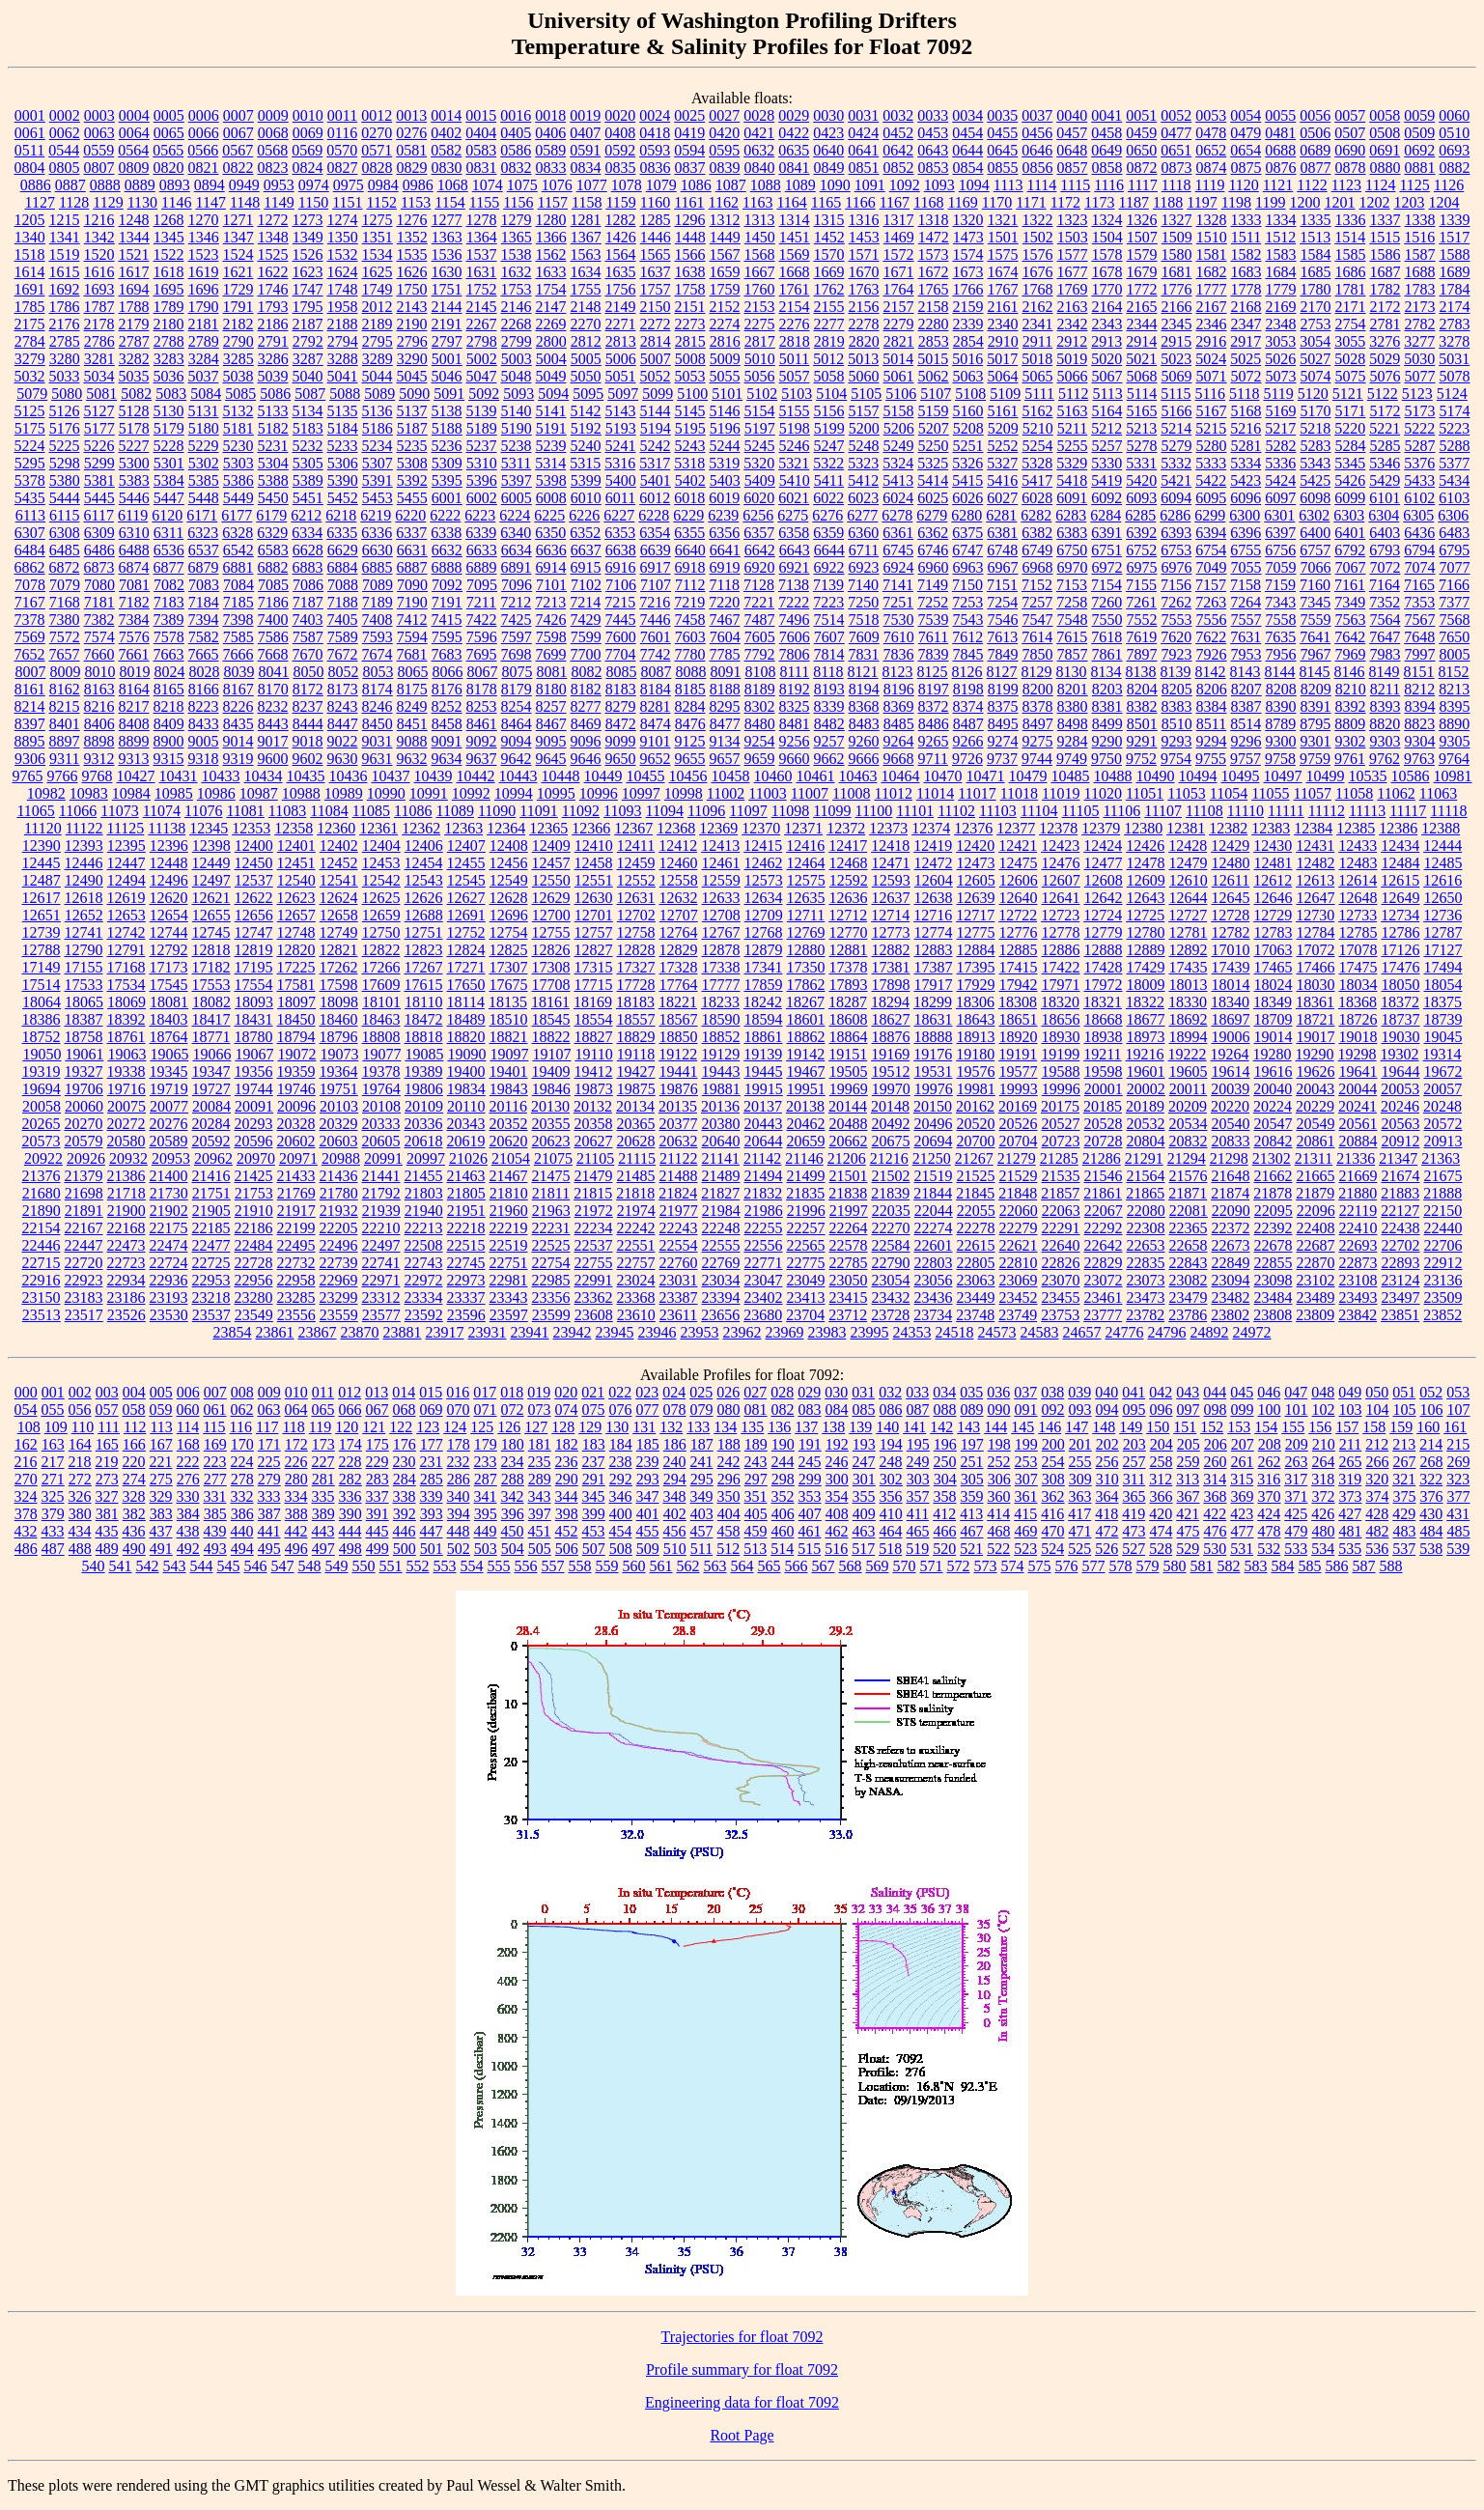 Image resolution: width=1484 pixels, height=2510 pixels. What do you see at coordinates (134, 1514) in the screenshot?
I see `382` at bounding box center [134, 1514].